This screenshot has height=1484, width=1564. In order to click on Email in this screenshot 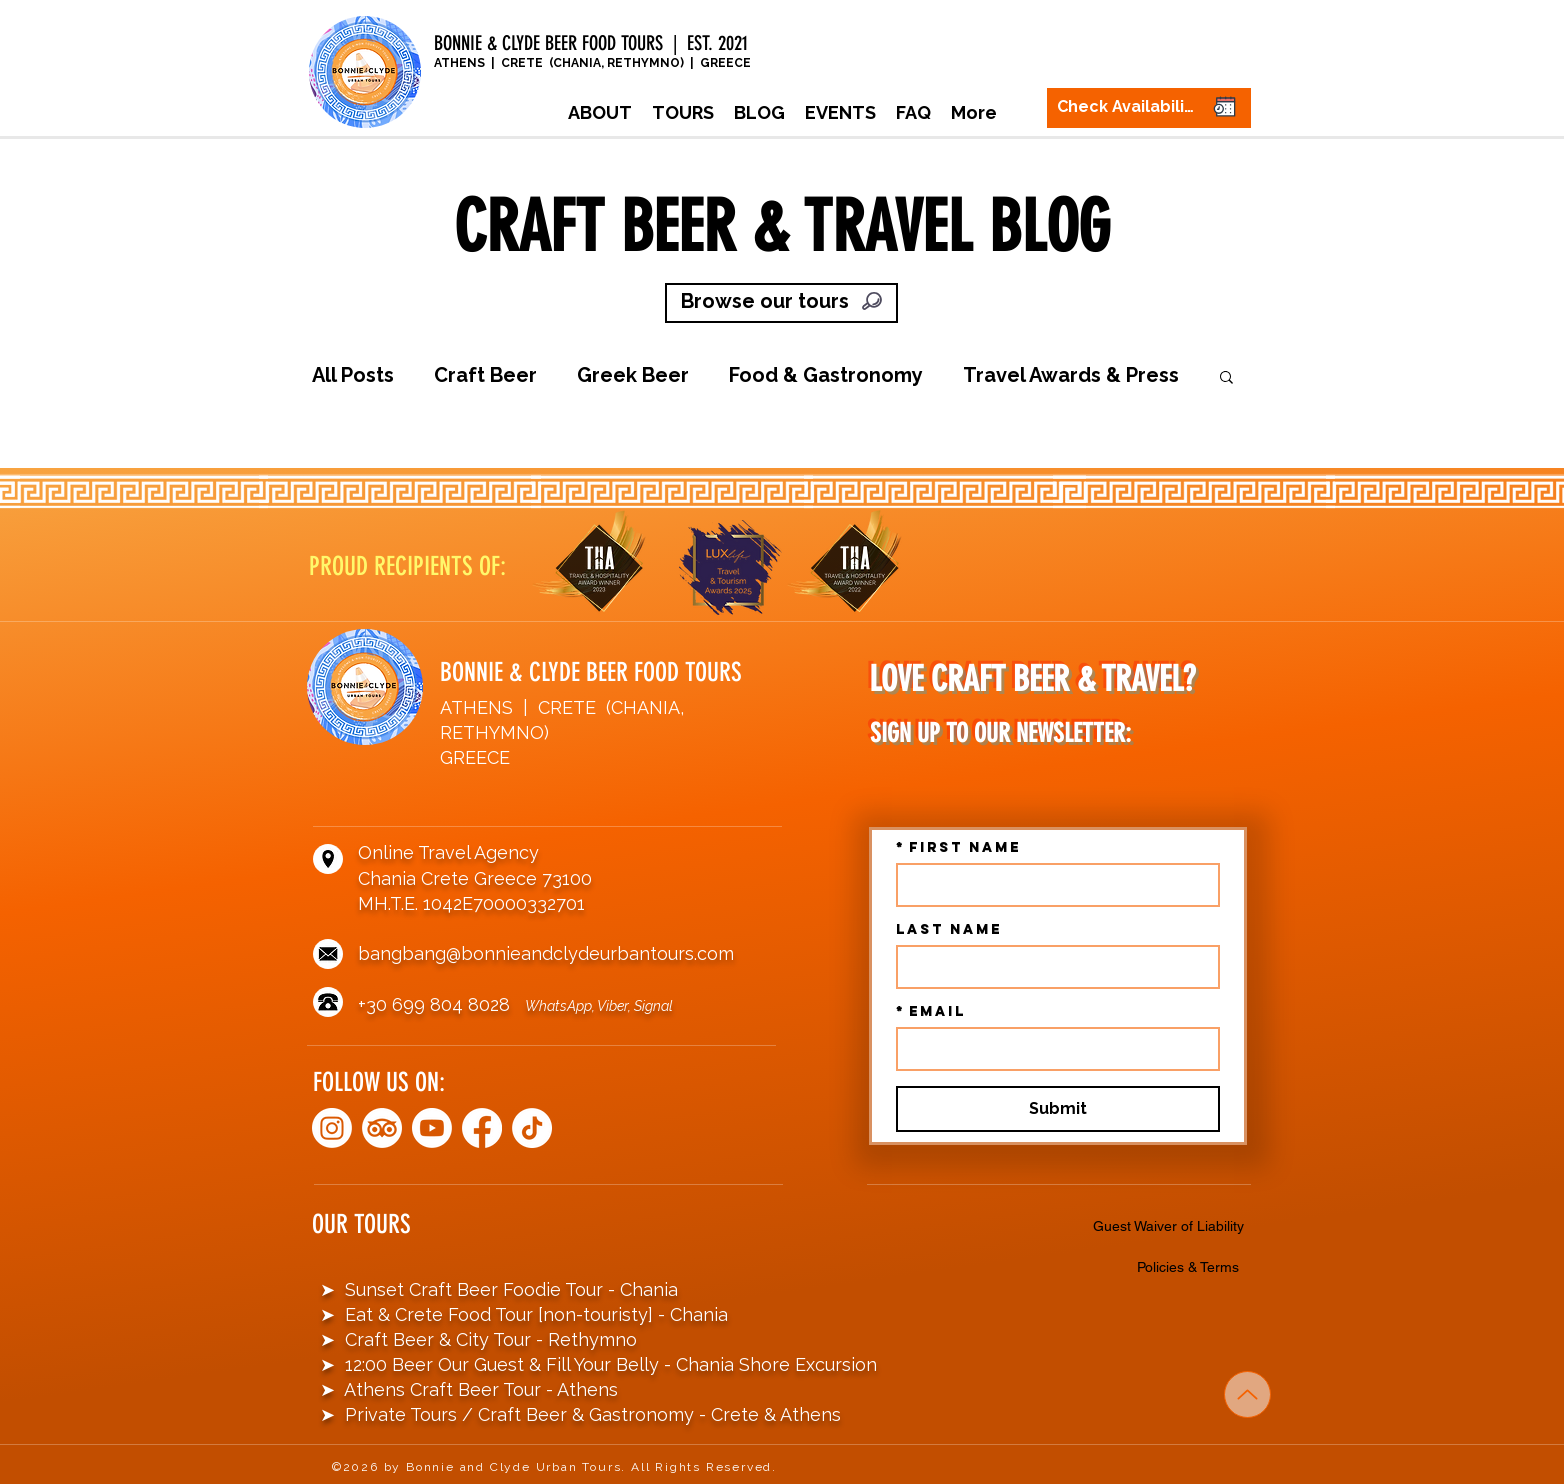, I will do `click(931, 1011)`.